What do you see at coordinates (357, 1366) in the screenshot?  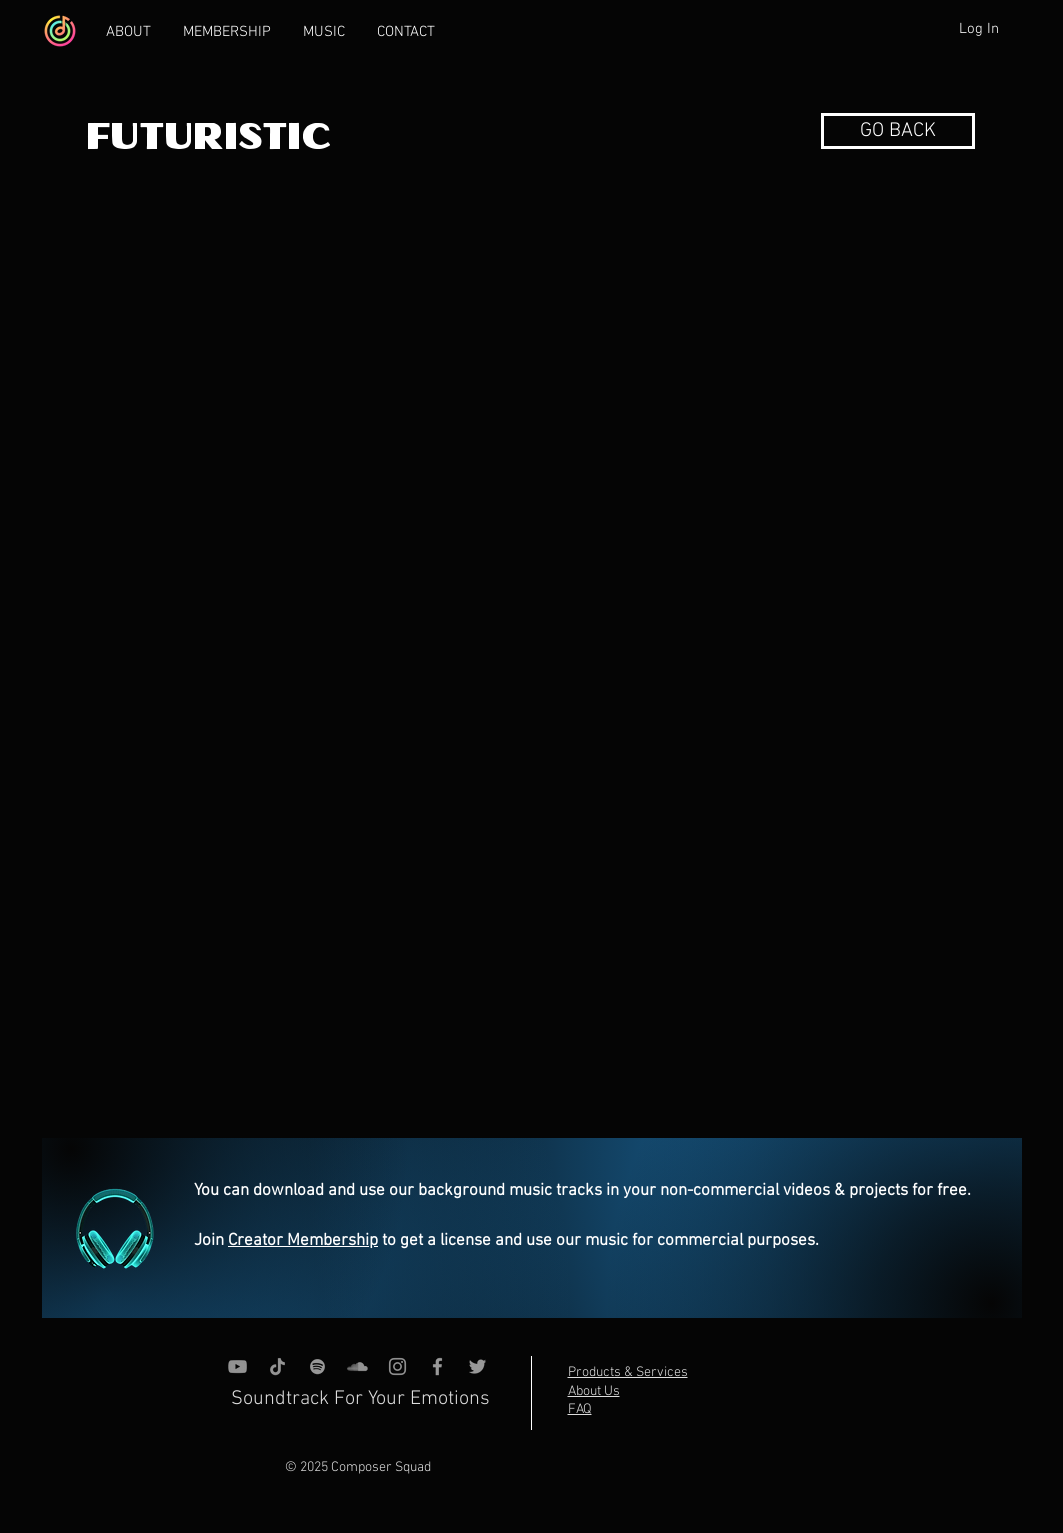 I see `[SoundCloud]` at bounding box center [357, 1366].